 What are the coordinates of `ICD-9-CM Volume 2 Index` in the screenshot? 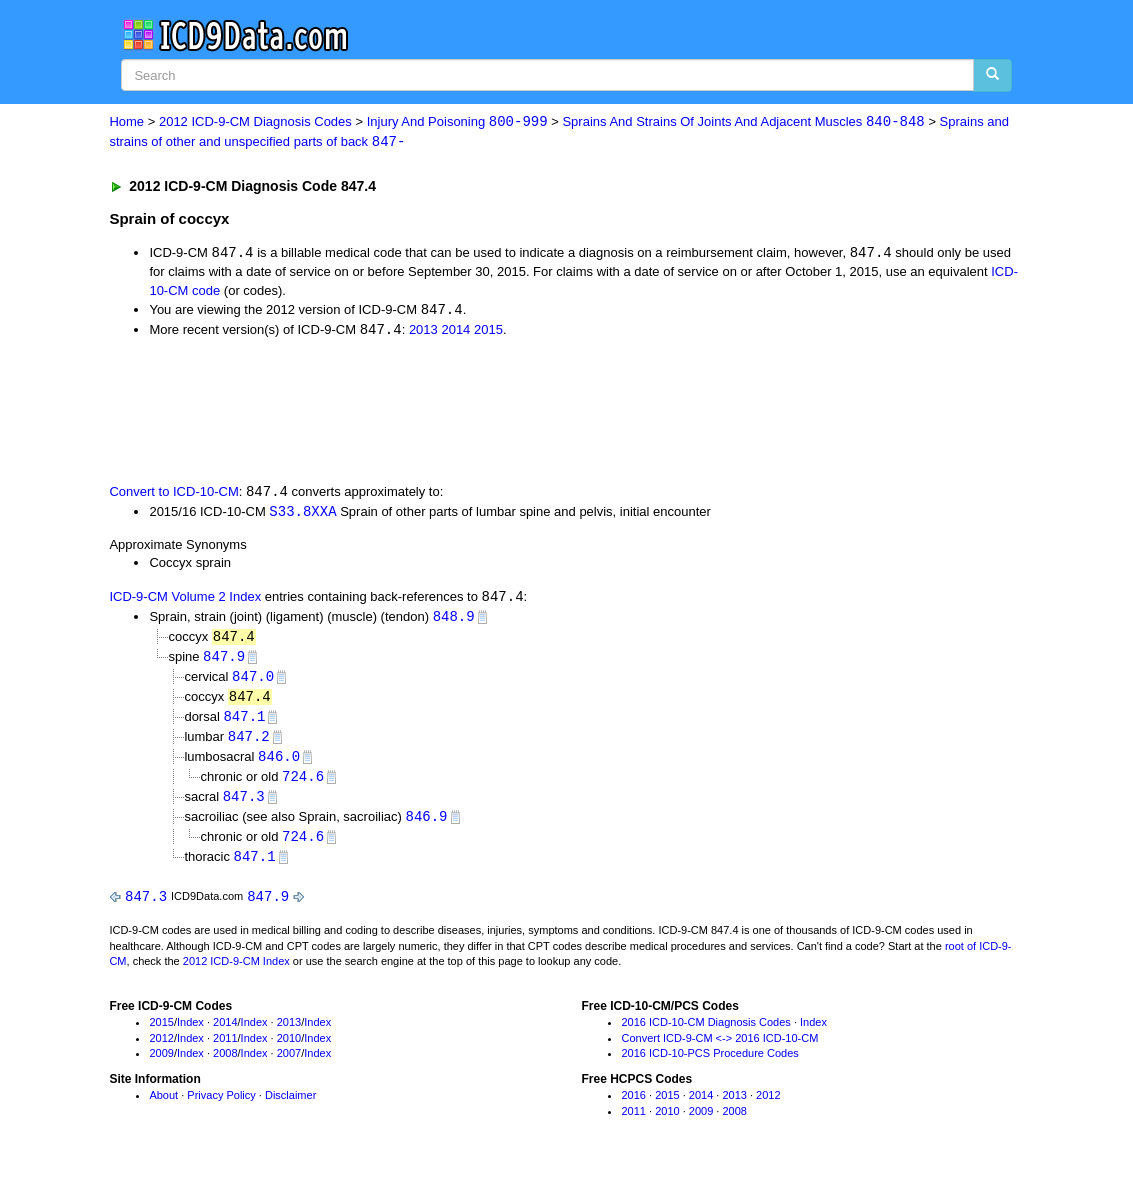 It's located at (185, 601).